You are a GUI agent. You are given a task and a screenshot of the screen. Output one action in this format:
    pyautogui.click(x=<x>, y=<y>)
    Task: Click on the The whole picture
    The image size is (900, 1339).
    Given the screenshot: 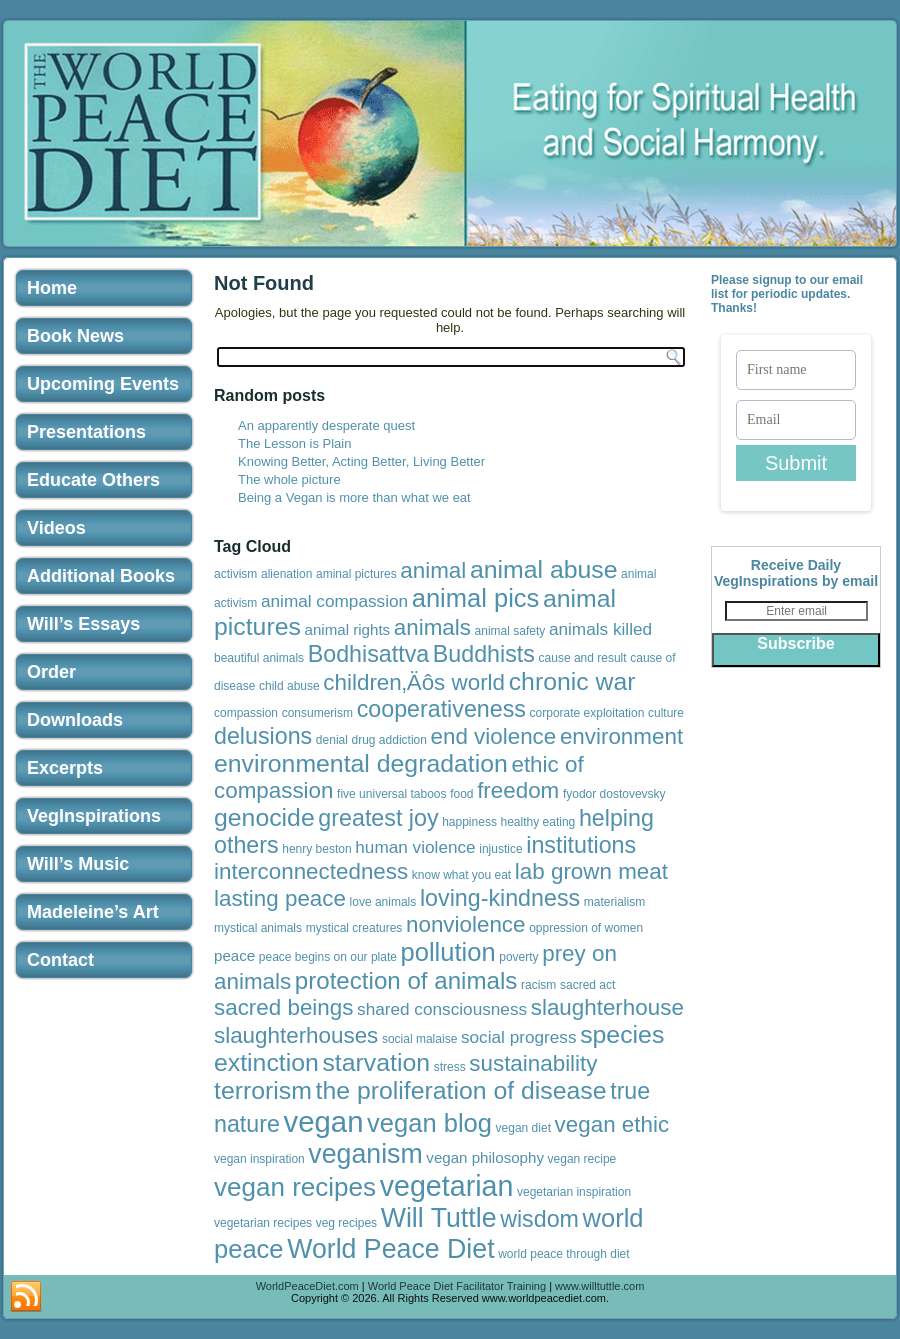 What is the action you would take?
    pyautogui.click(x=289, y=479)
    